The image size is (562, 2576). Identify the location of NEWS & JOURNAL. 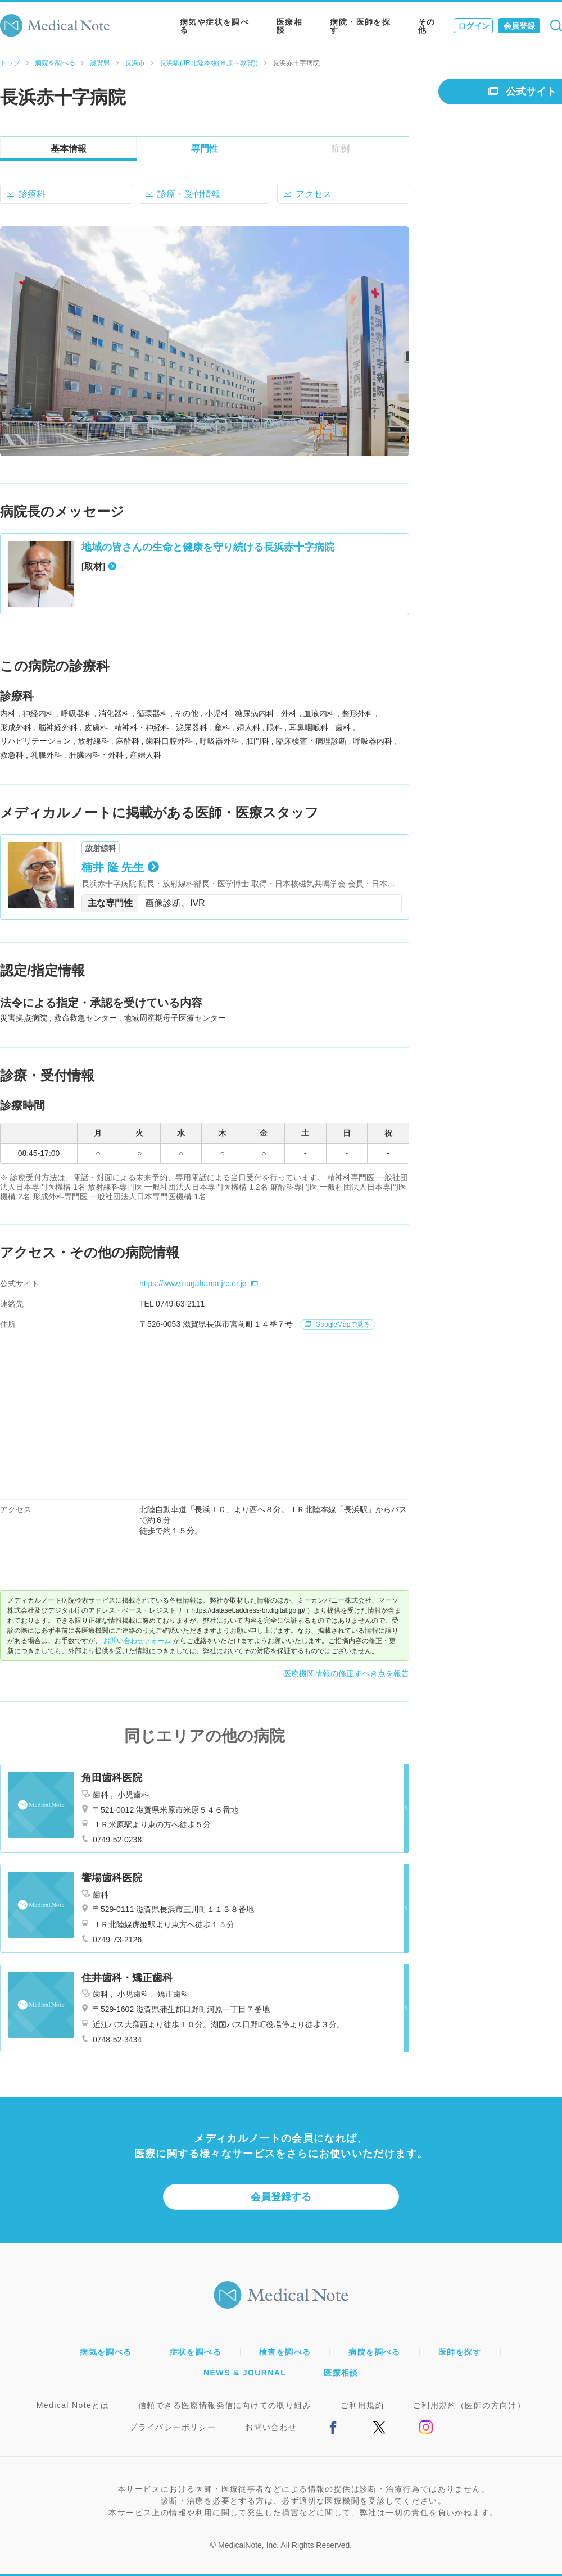
(244, 2373).